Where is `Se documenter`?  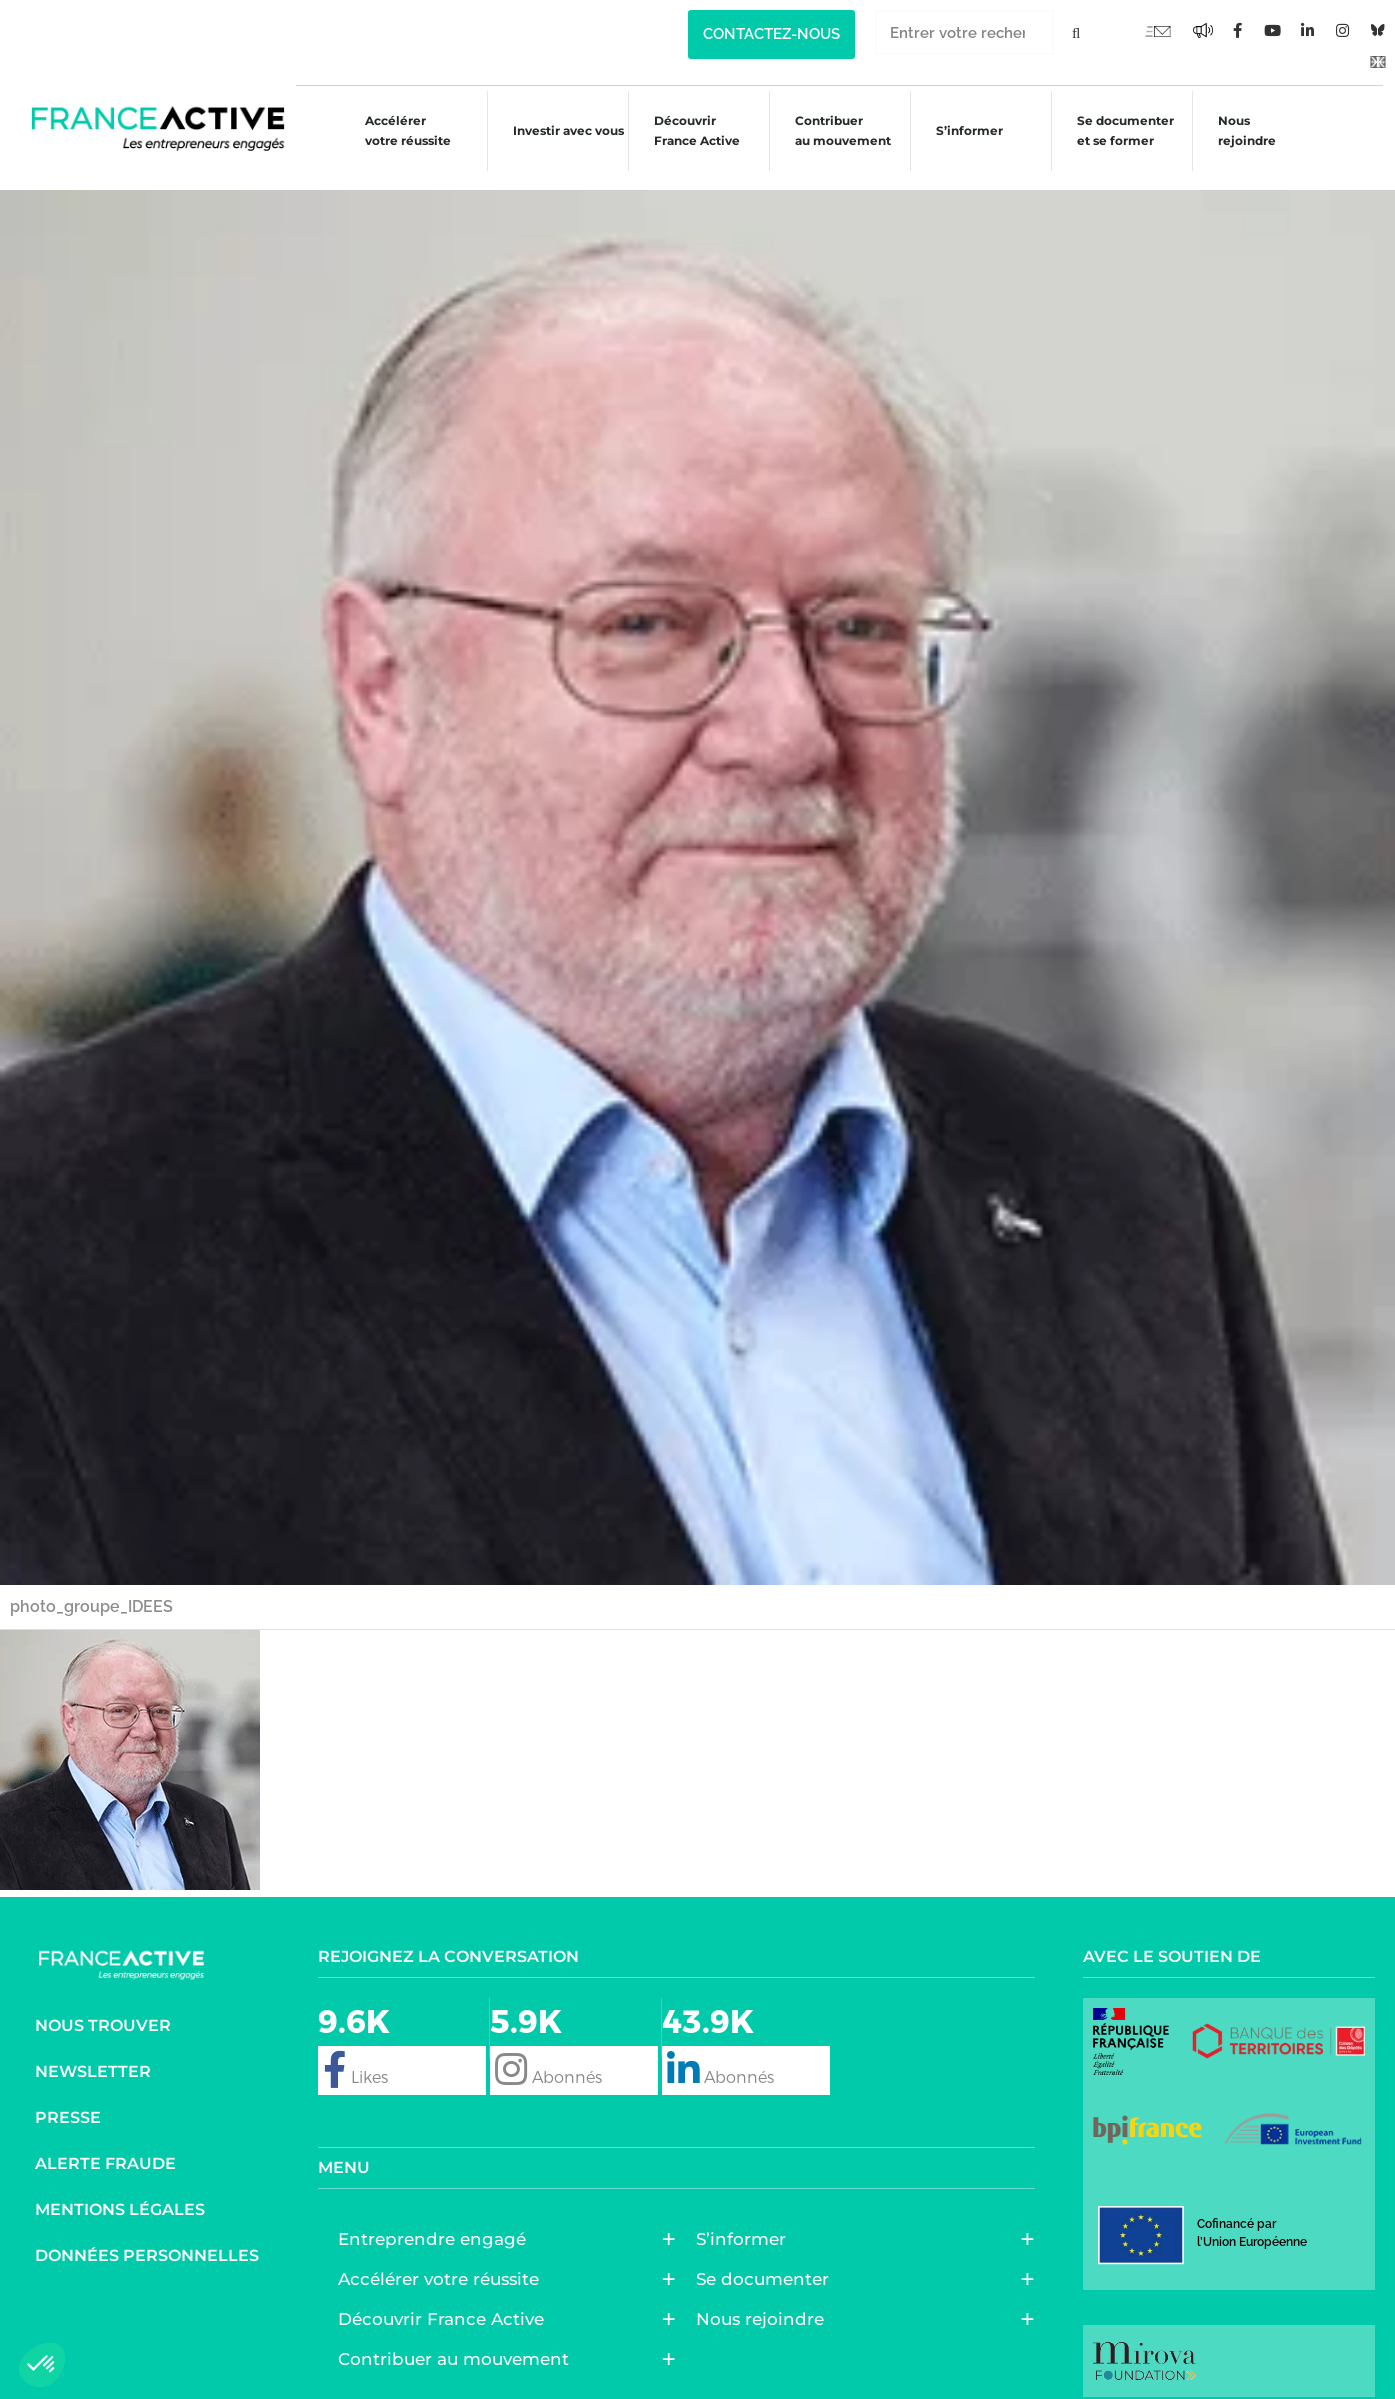
Se documenter is located at coordinates (767, 2260).